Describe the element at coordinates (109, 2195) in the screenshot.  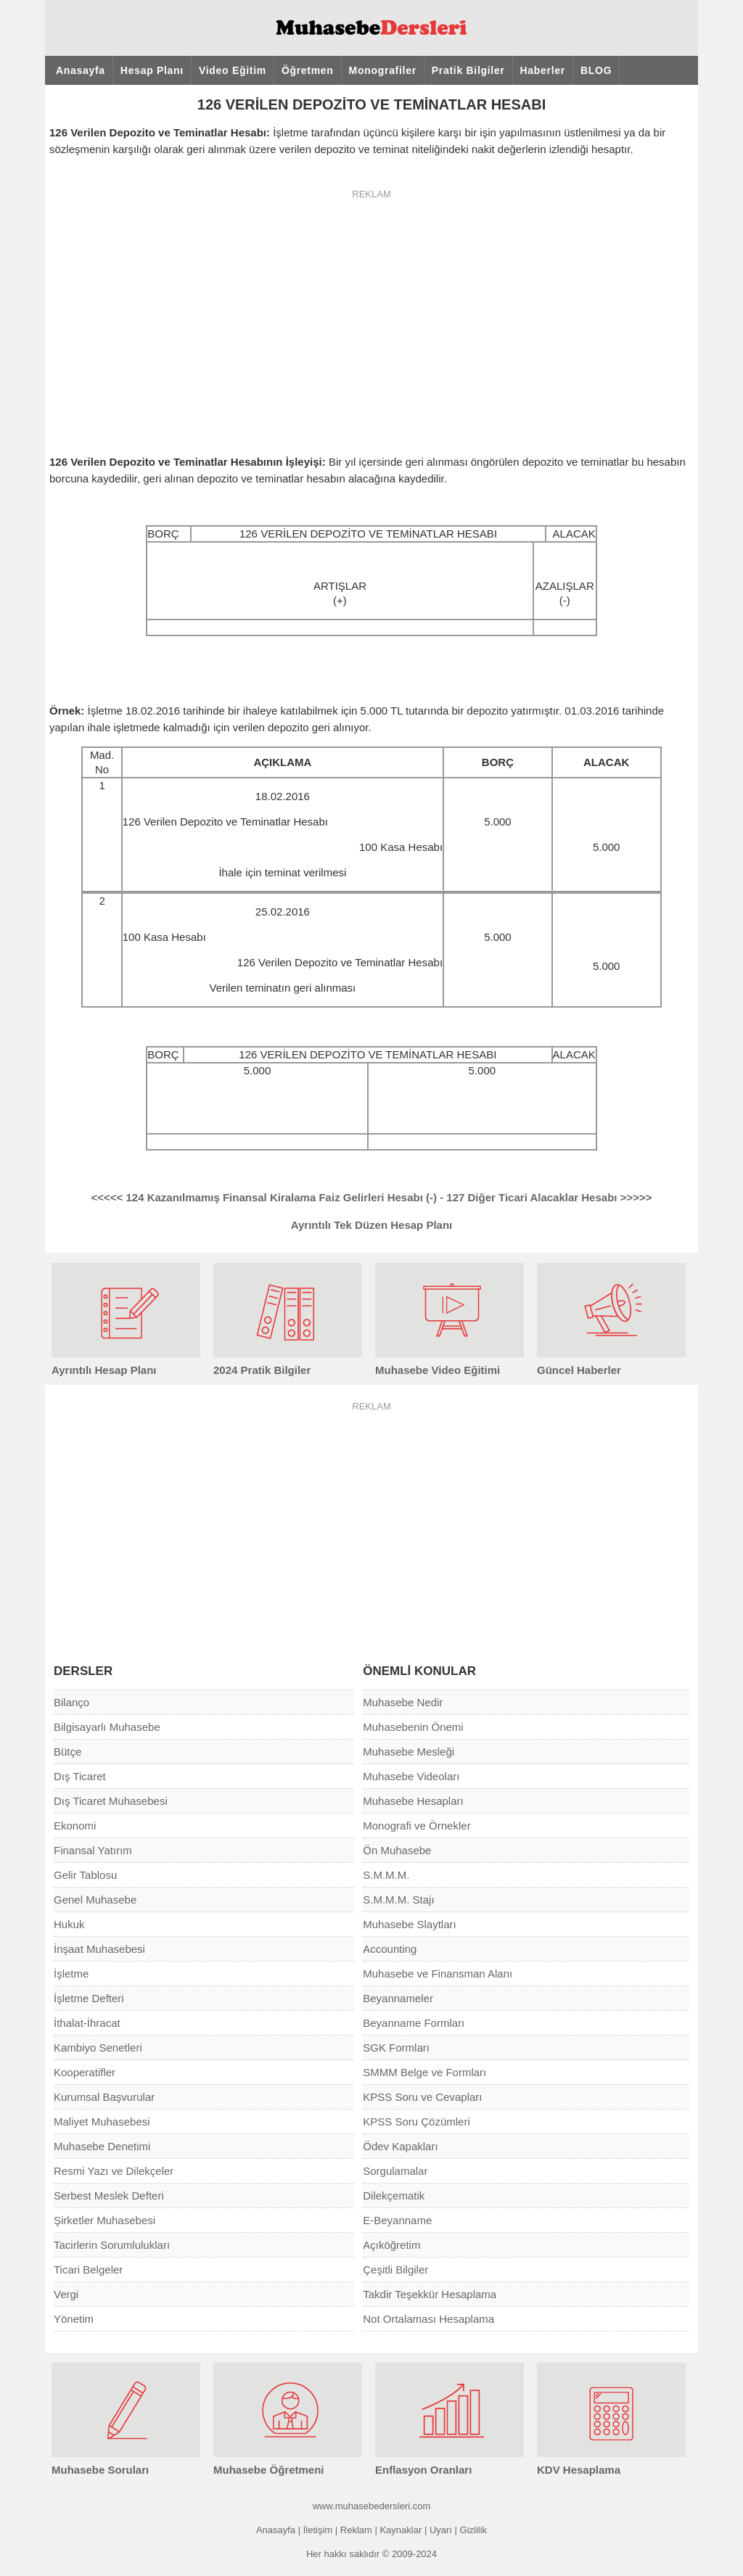
I see `Serbest Meslek Defteri` at that location.